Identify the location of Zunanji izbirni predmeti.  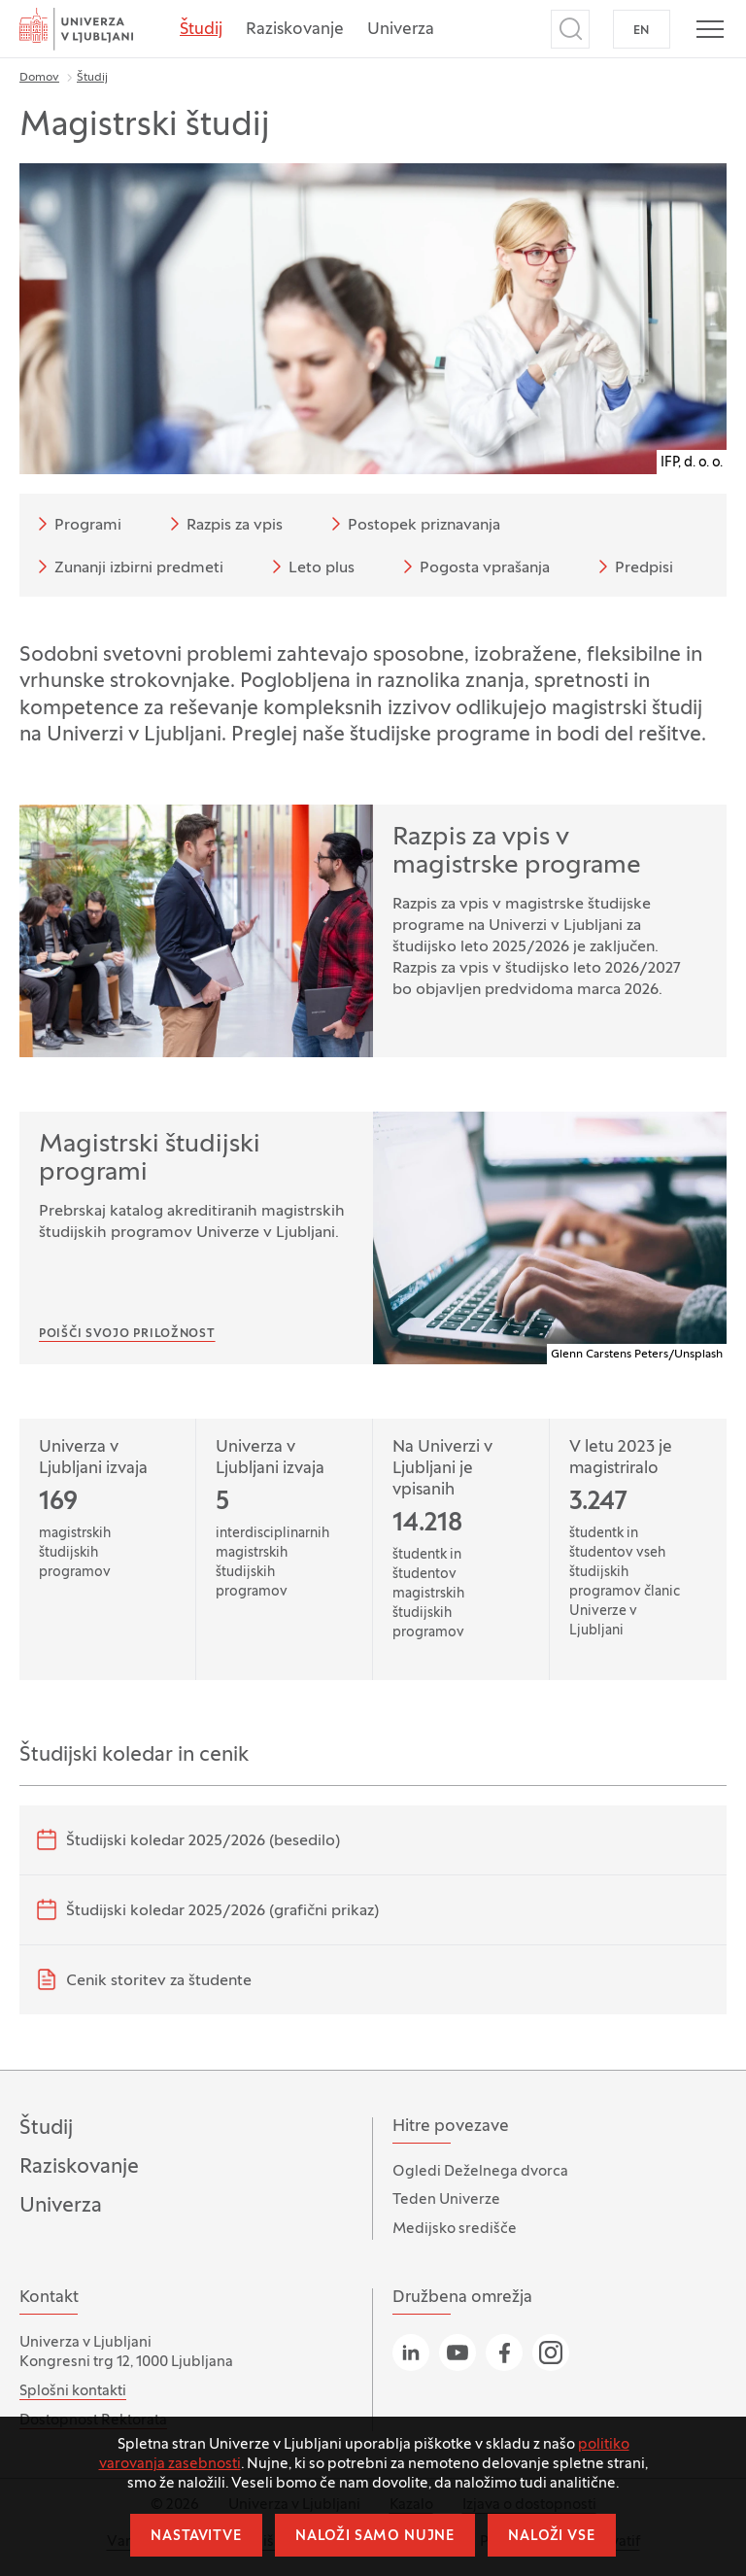
(127, 566).